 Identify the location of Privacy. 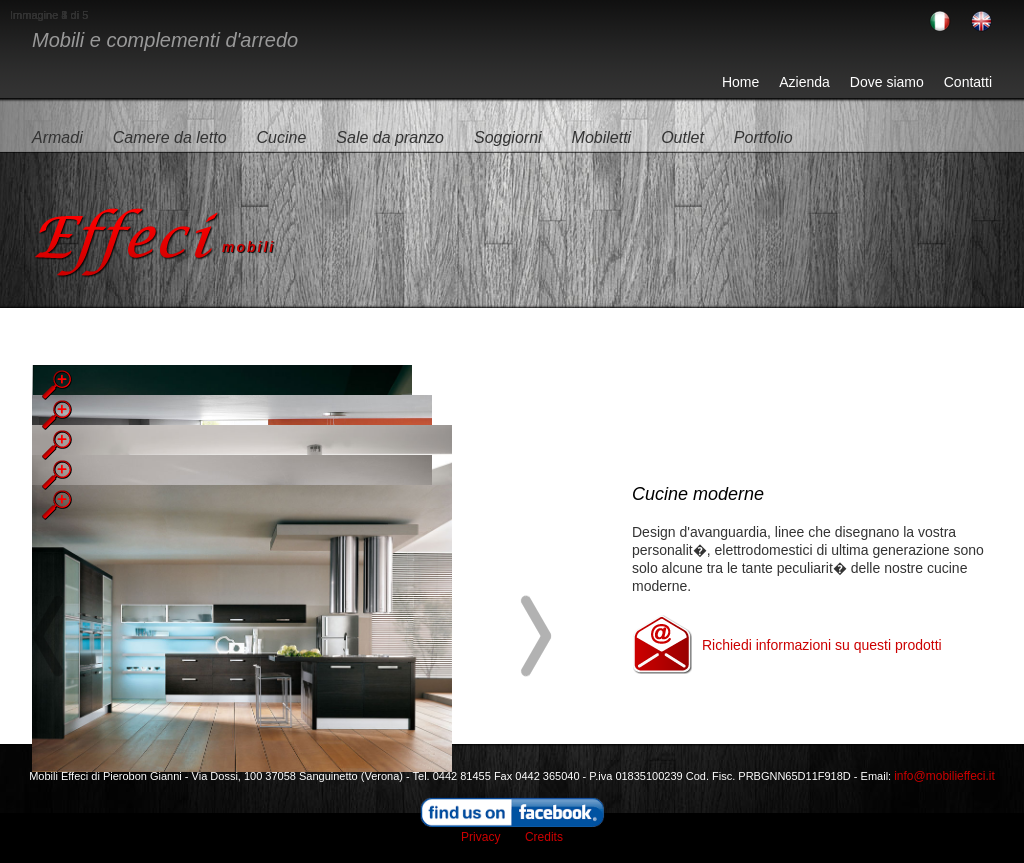
(480, 837).